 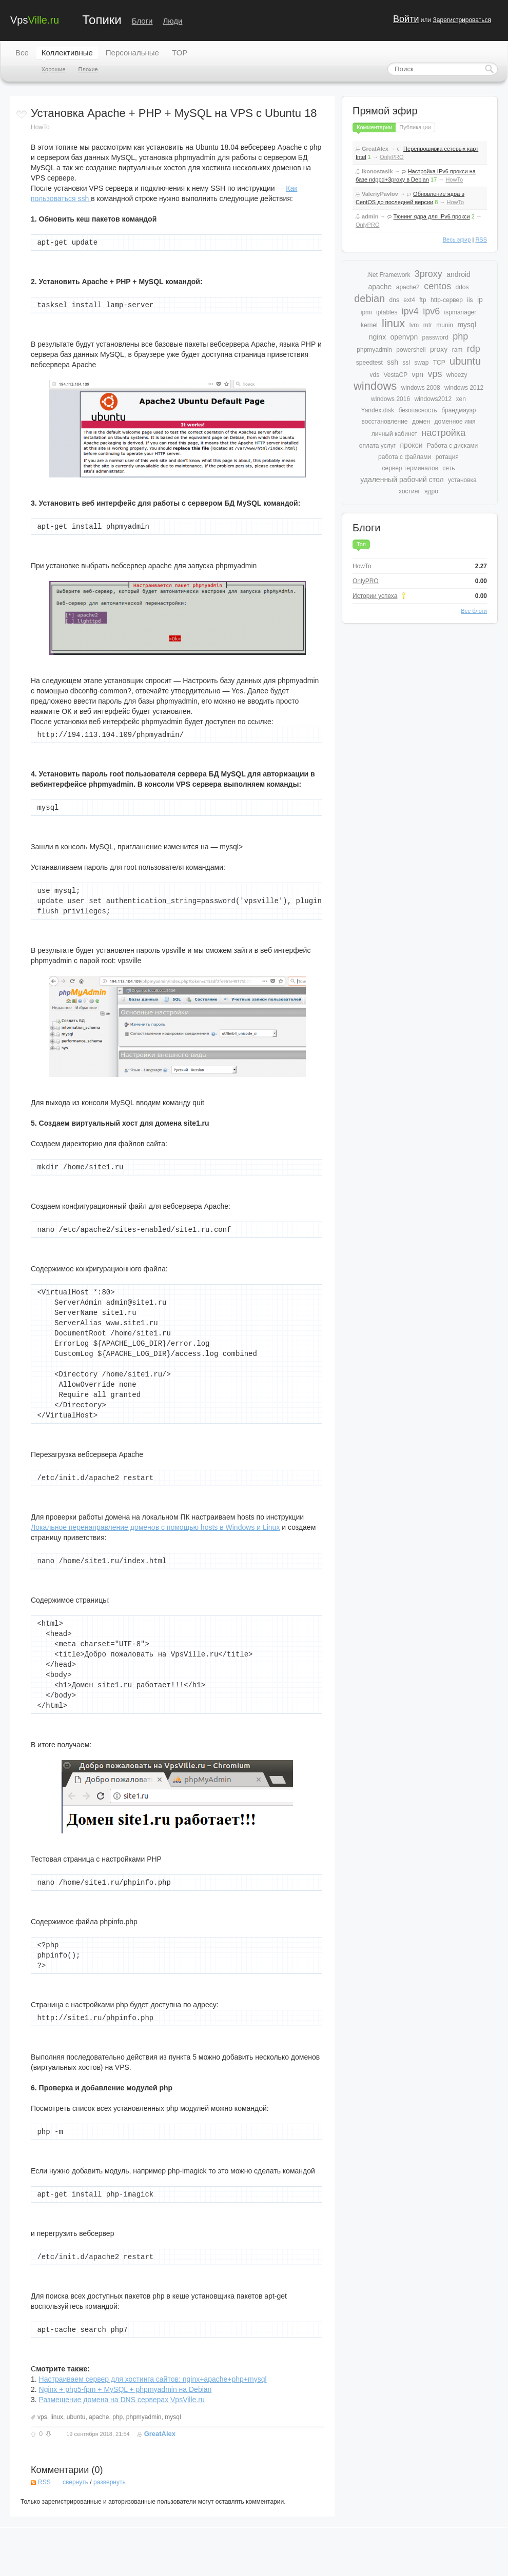 I want to click on настройка, so click(x=444, y=433).